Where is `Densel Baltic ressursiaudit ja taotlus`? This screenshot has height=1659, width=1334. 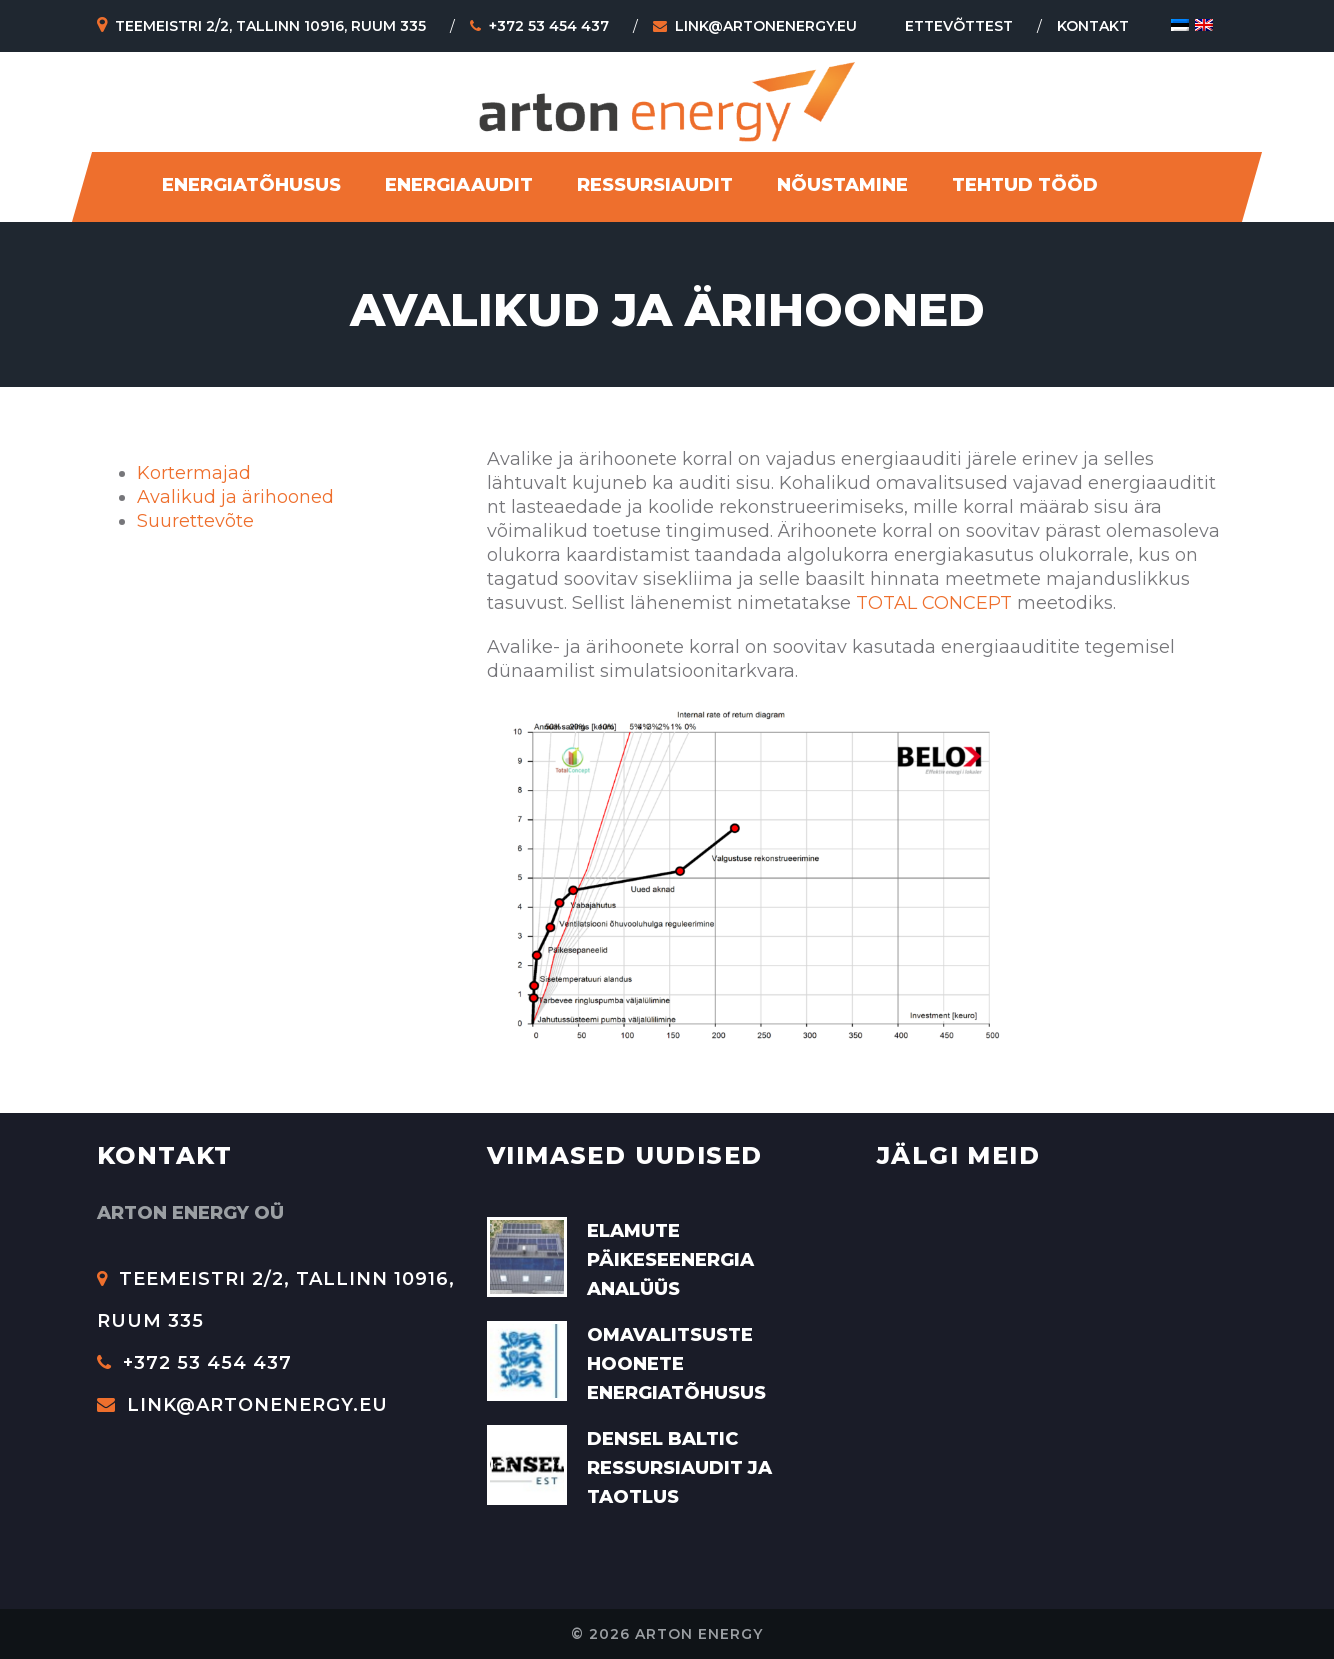 Densel Baltic ressursiaudit ja taotlus is located at coordinates (679, 1468).